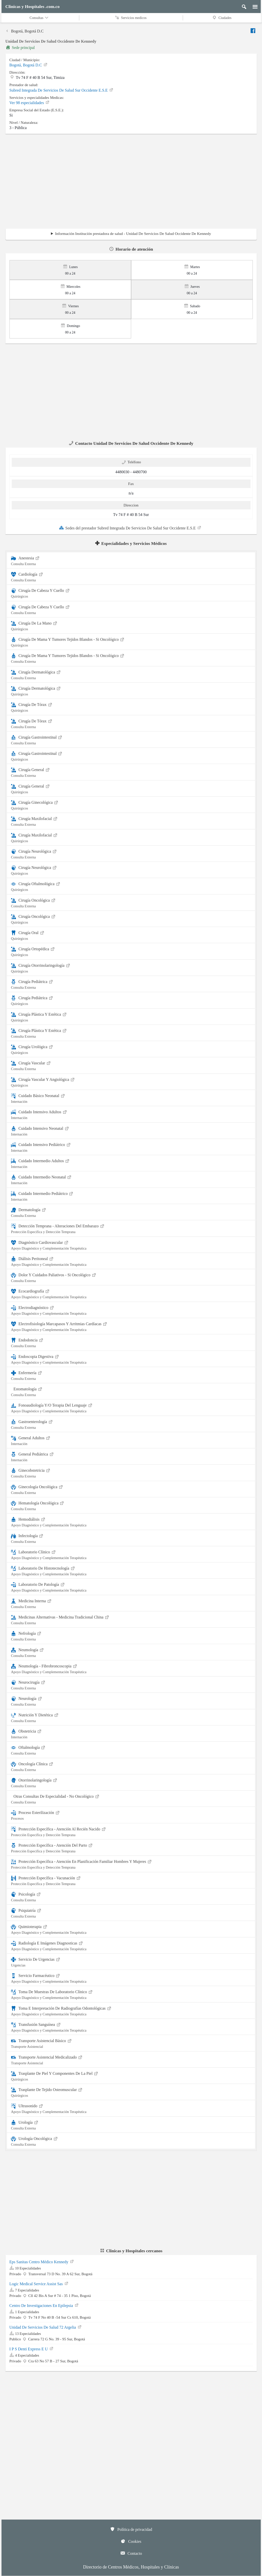 Image resolution: width=262 pixels, height=2576 pixels. Describe the element at coordinates (131, 821) in the screenshot. I see `Cirugía Maxilofacial` at that location.